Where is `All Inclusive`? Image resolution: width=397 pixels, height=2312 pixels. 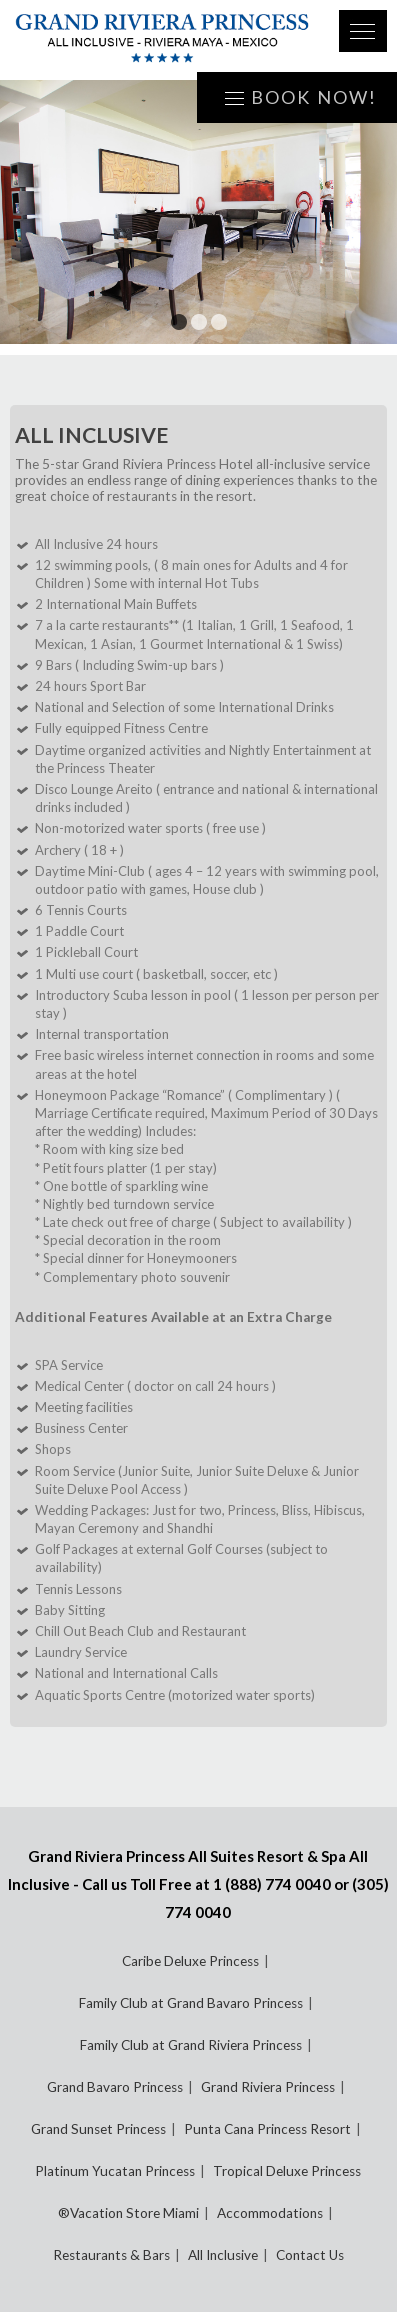
All Inclusive is located at coordinates (223, 2255).